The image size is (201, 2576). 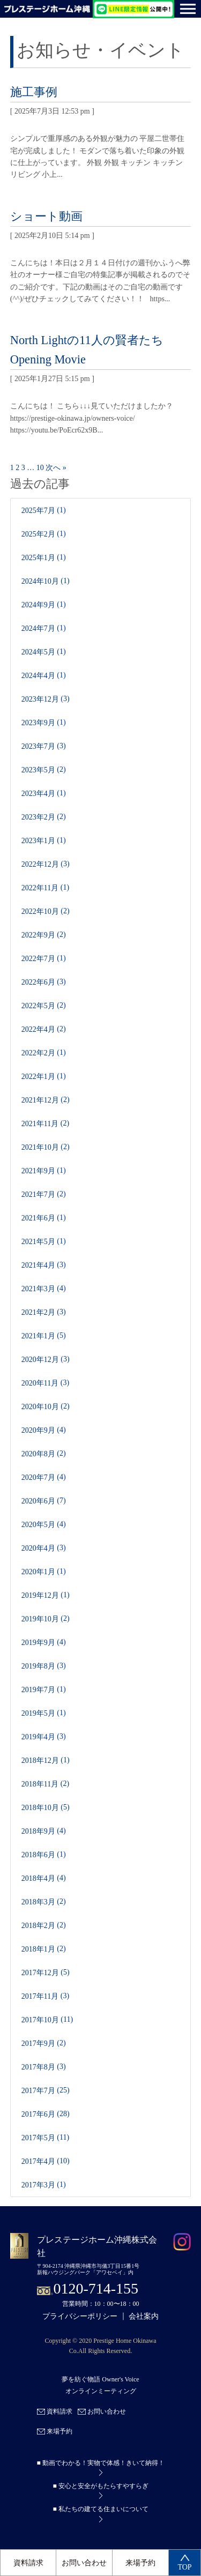 I want to click on TOP, so click(x=184, y=2563).